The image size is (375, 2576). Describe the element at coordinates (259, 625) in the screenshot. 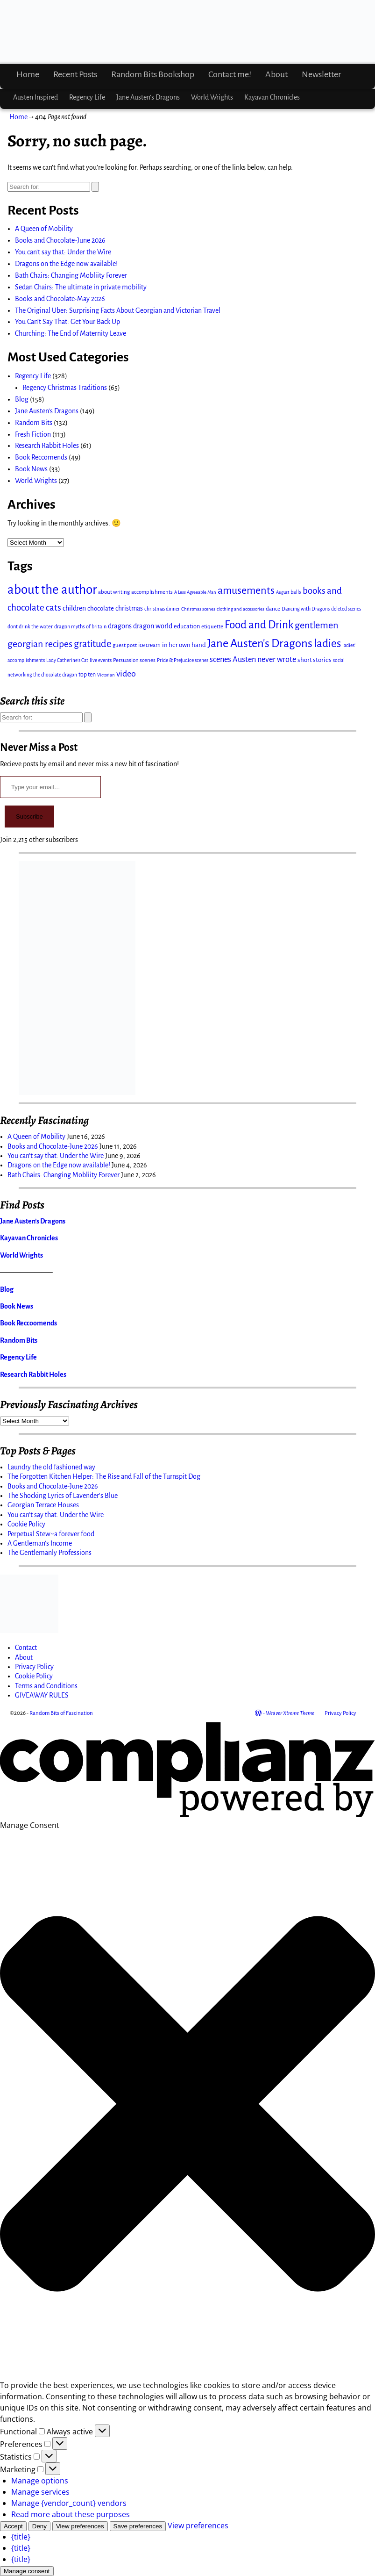

I see `Food and Drink [Food and Drink (94 items)]` at that location.